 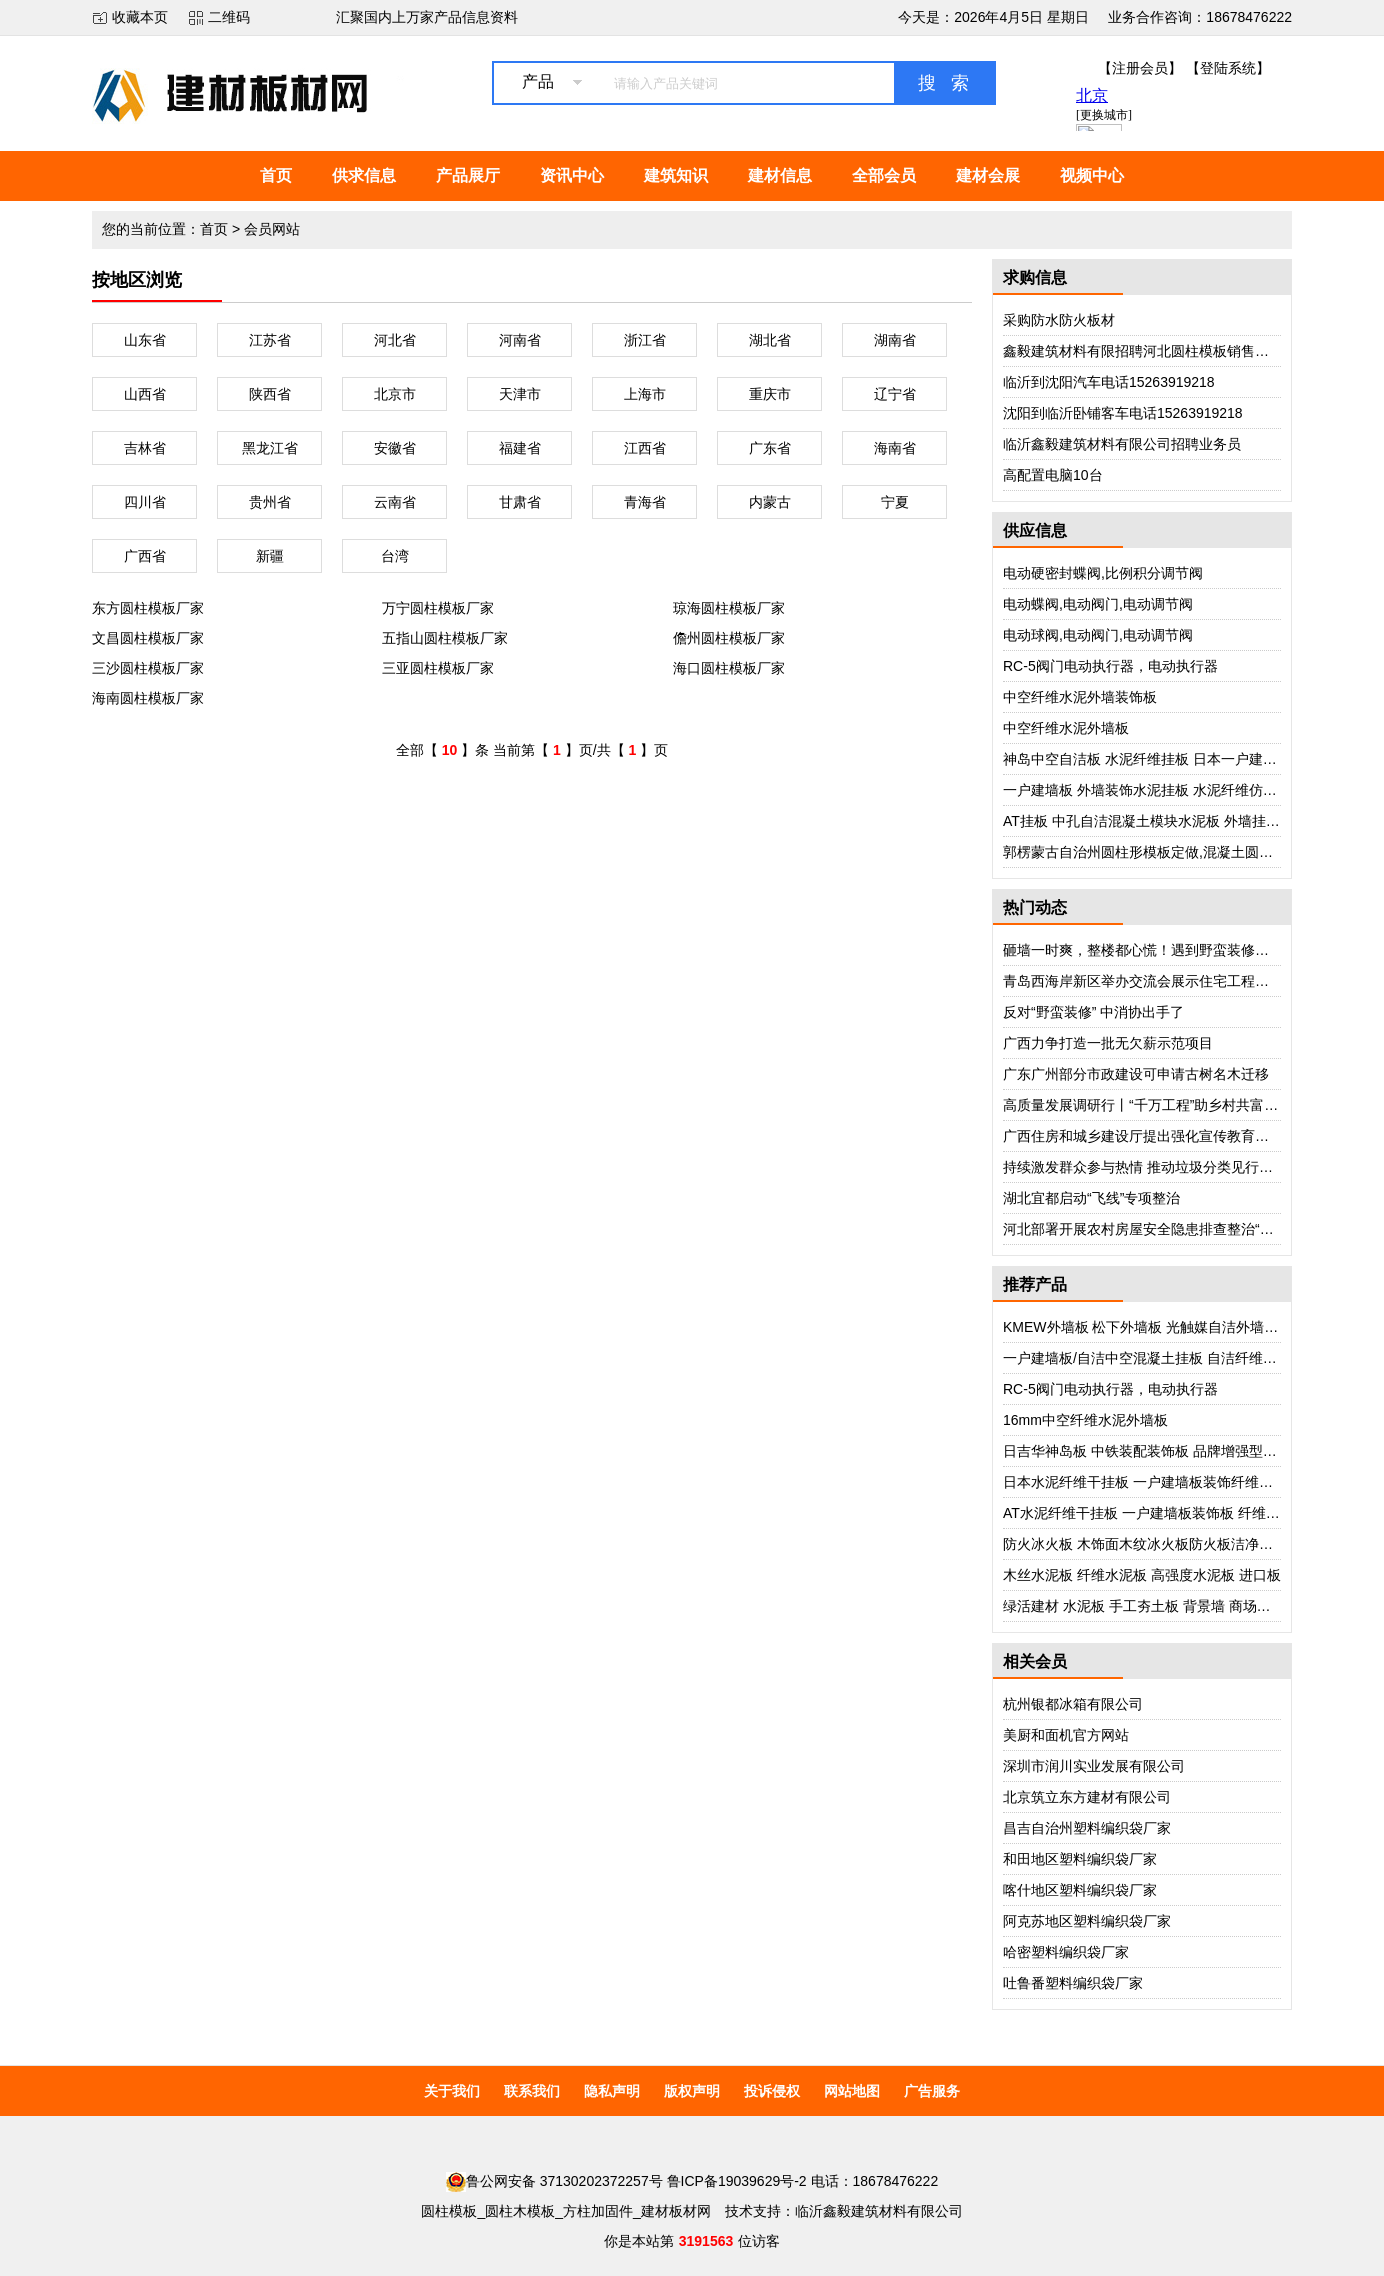 What do you see at coordinates (1035, 907) in the screenshot?
I see `热门动态` at bounding box center [1035, 907].